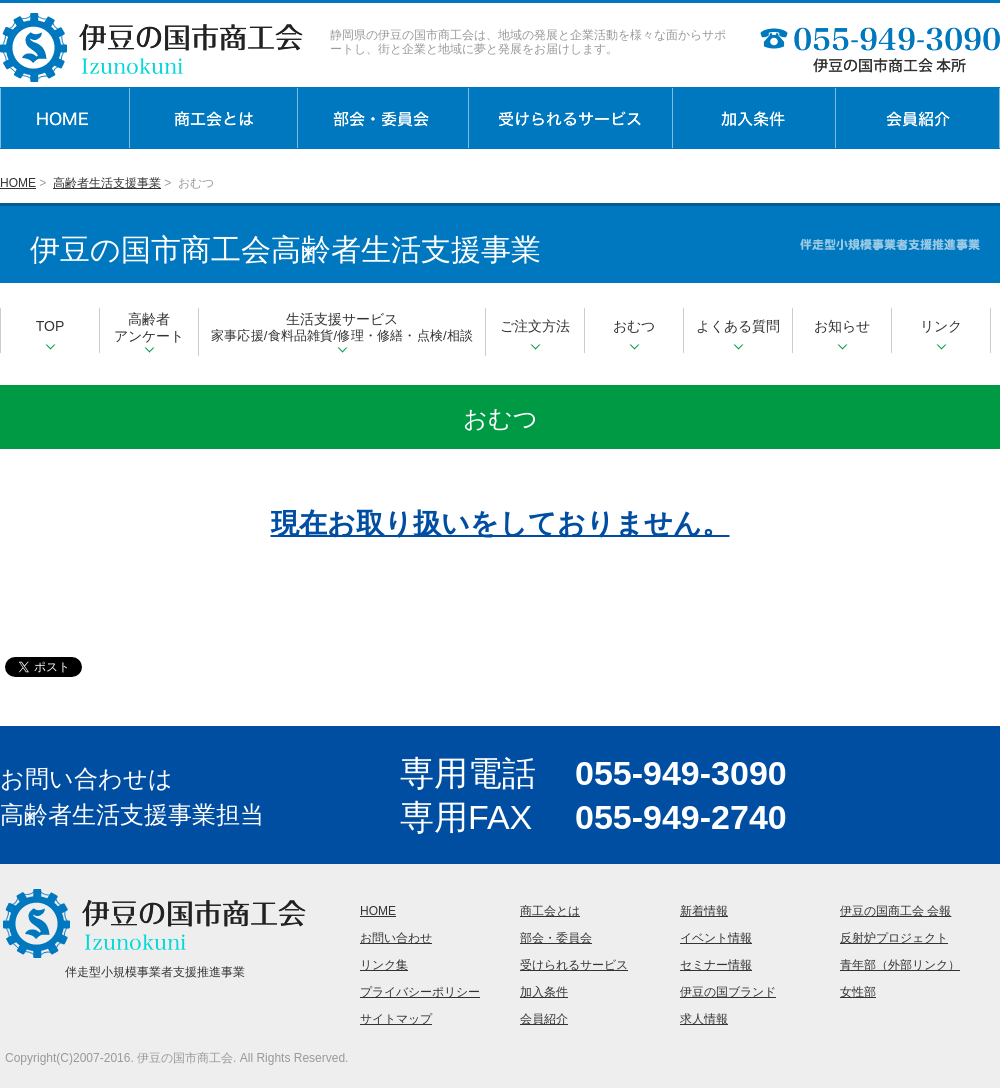 This screenshot has height=1088, width=1000. Describe the element at coordinates (894, 938) in the screenshot. I see `反射炉プロジェクト` at that location.